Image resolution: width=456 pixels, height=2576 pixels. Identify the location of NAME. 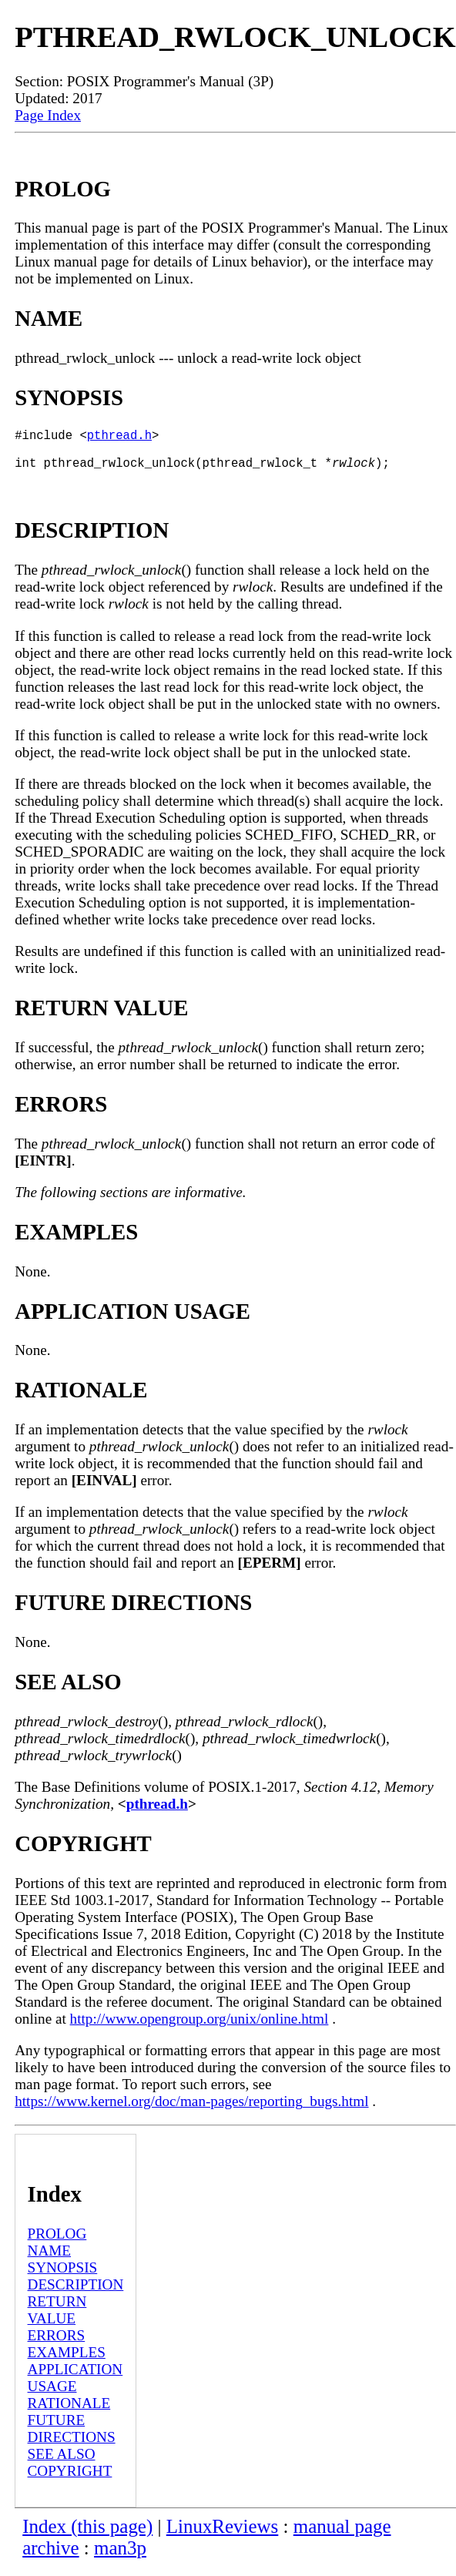
(50, 2260).